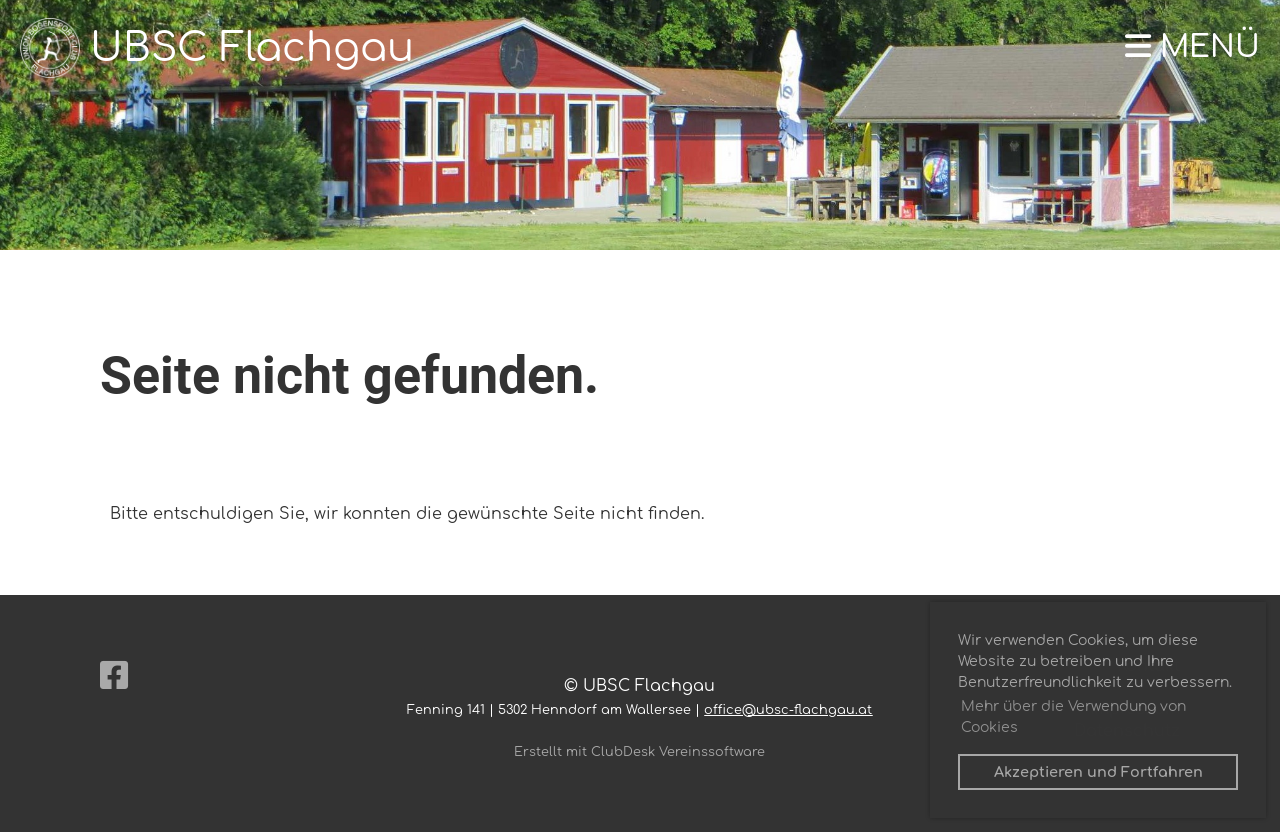 This screenshot has height=832, width=1280. What do you see at coordinates (114, 676) in the screenshot?
I see `[Besuche uns auf Facebook]` at bounding box center [114, 676].